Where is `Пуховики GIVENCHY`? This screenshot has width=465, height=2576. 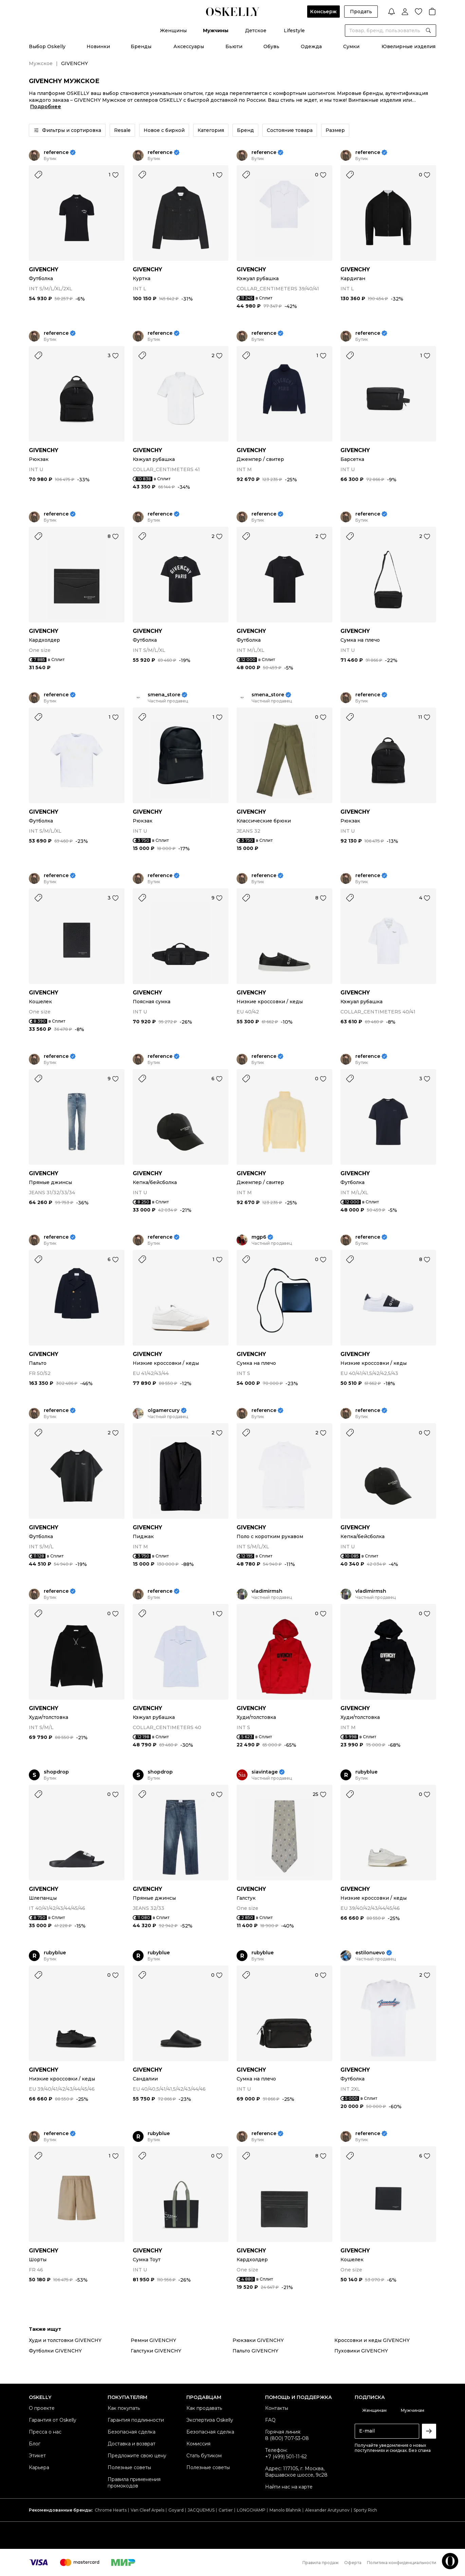
Пуховики GIVENCHY is located at coordinates (361, 2351).